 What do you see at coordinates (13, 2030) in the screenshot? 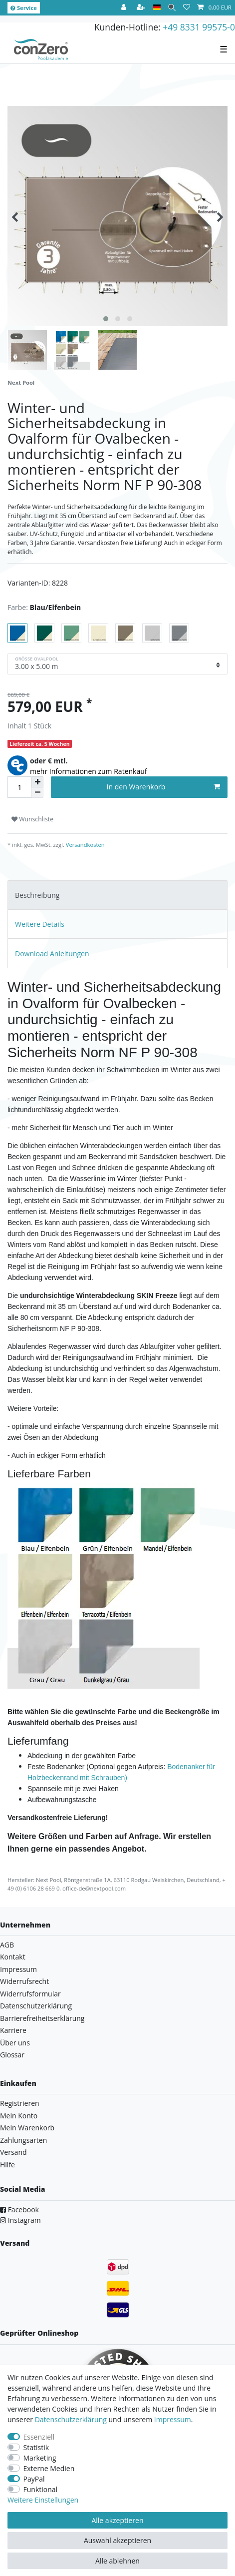
I see `Karriere` at bounding box center [13, 2030].